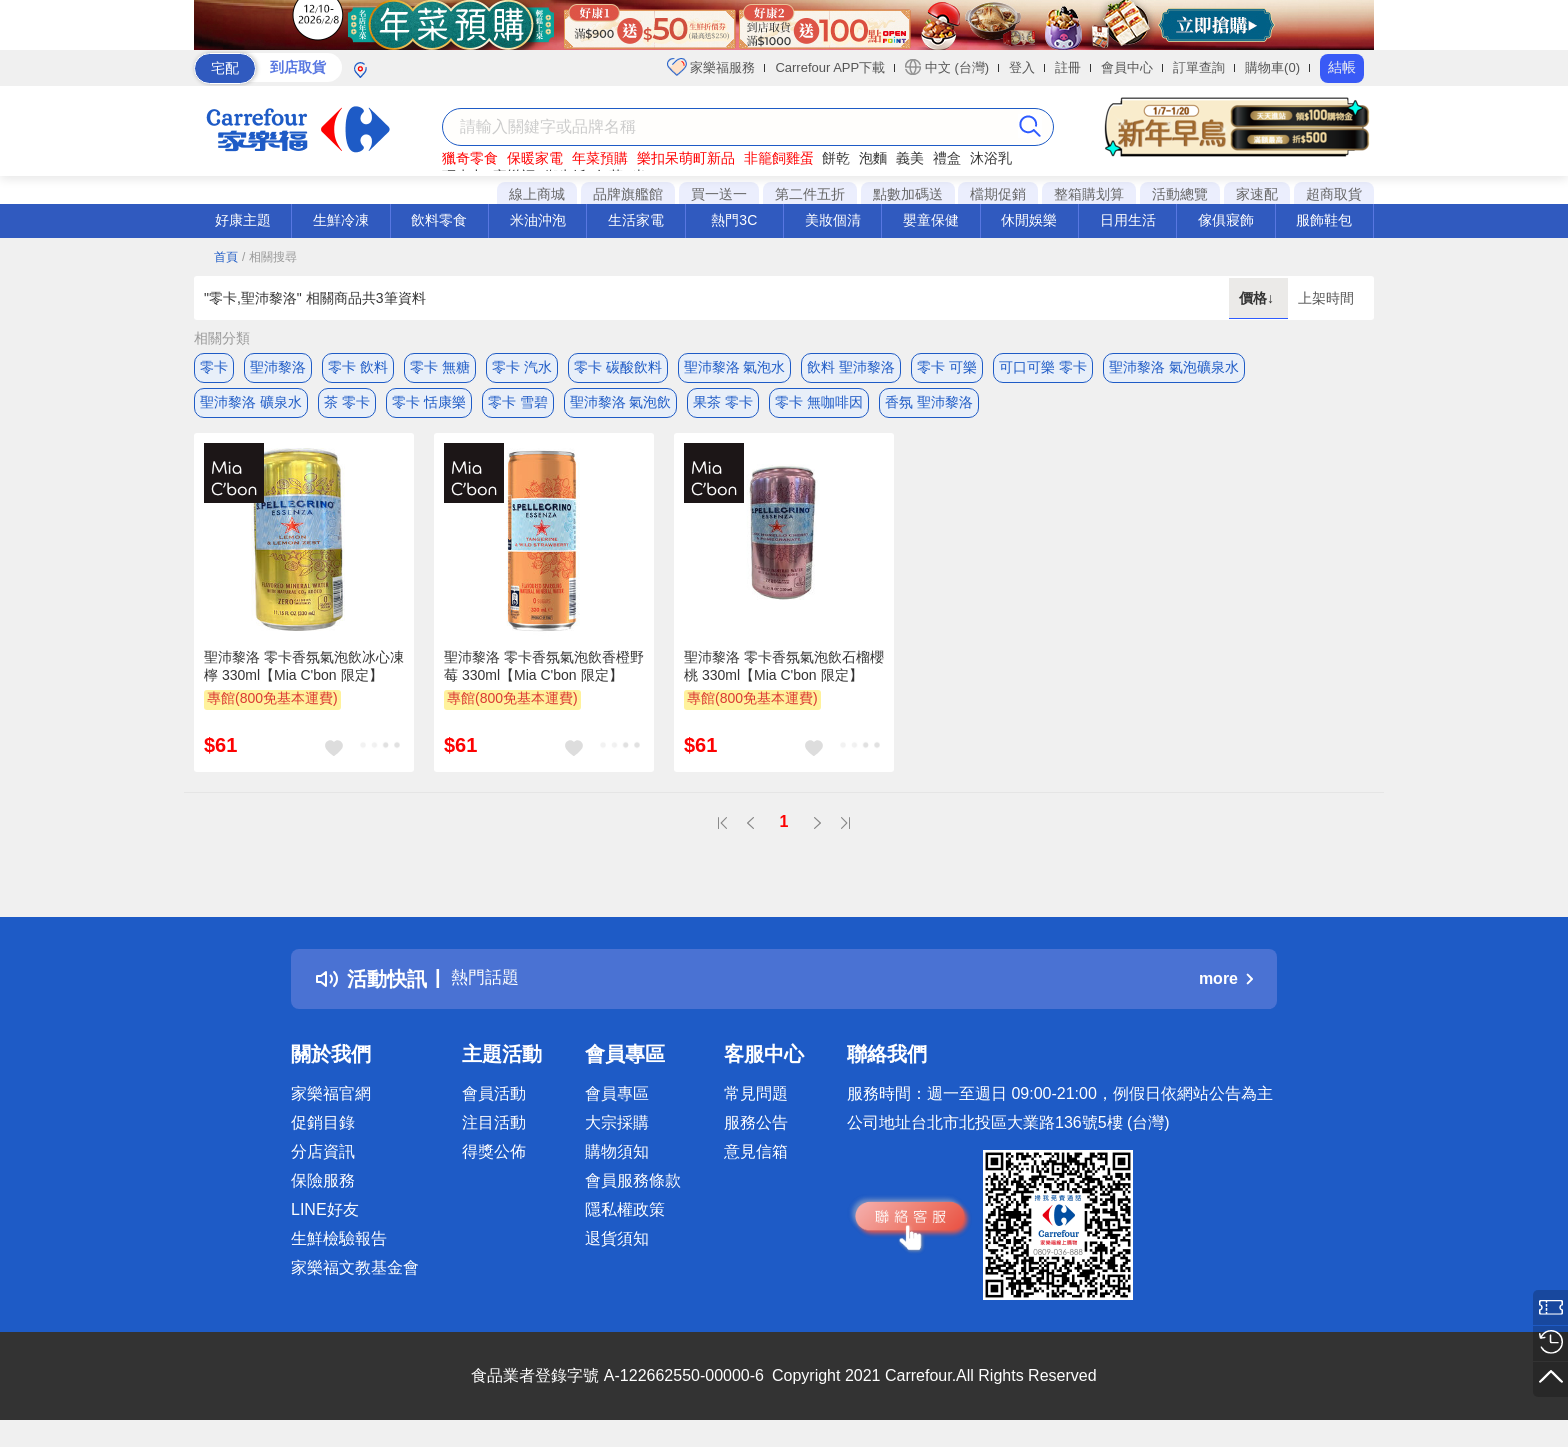  I want to click on more, so click(1226, 989).